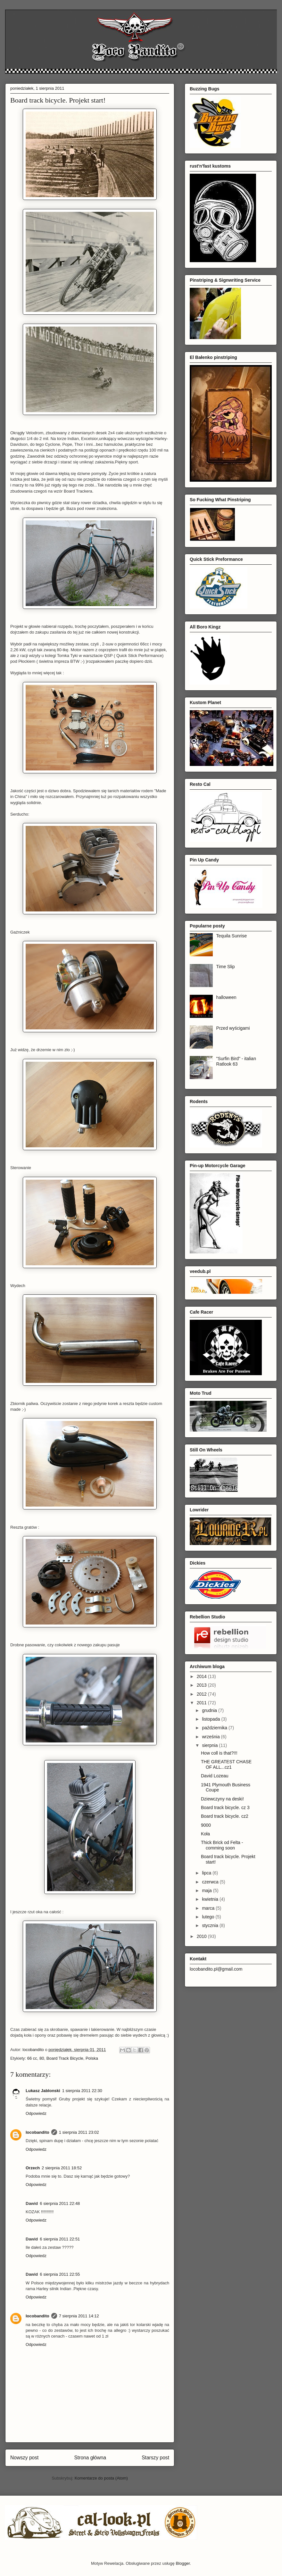 This screenshot has width=282, height=2576. What do you see at coordinates (37, 2132) in the screenshot?
I see `locobandito` at bounding box center [37, 2132].